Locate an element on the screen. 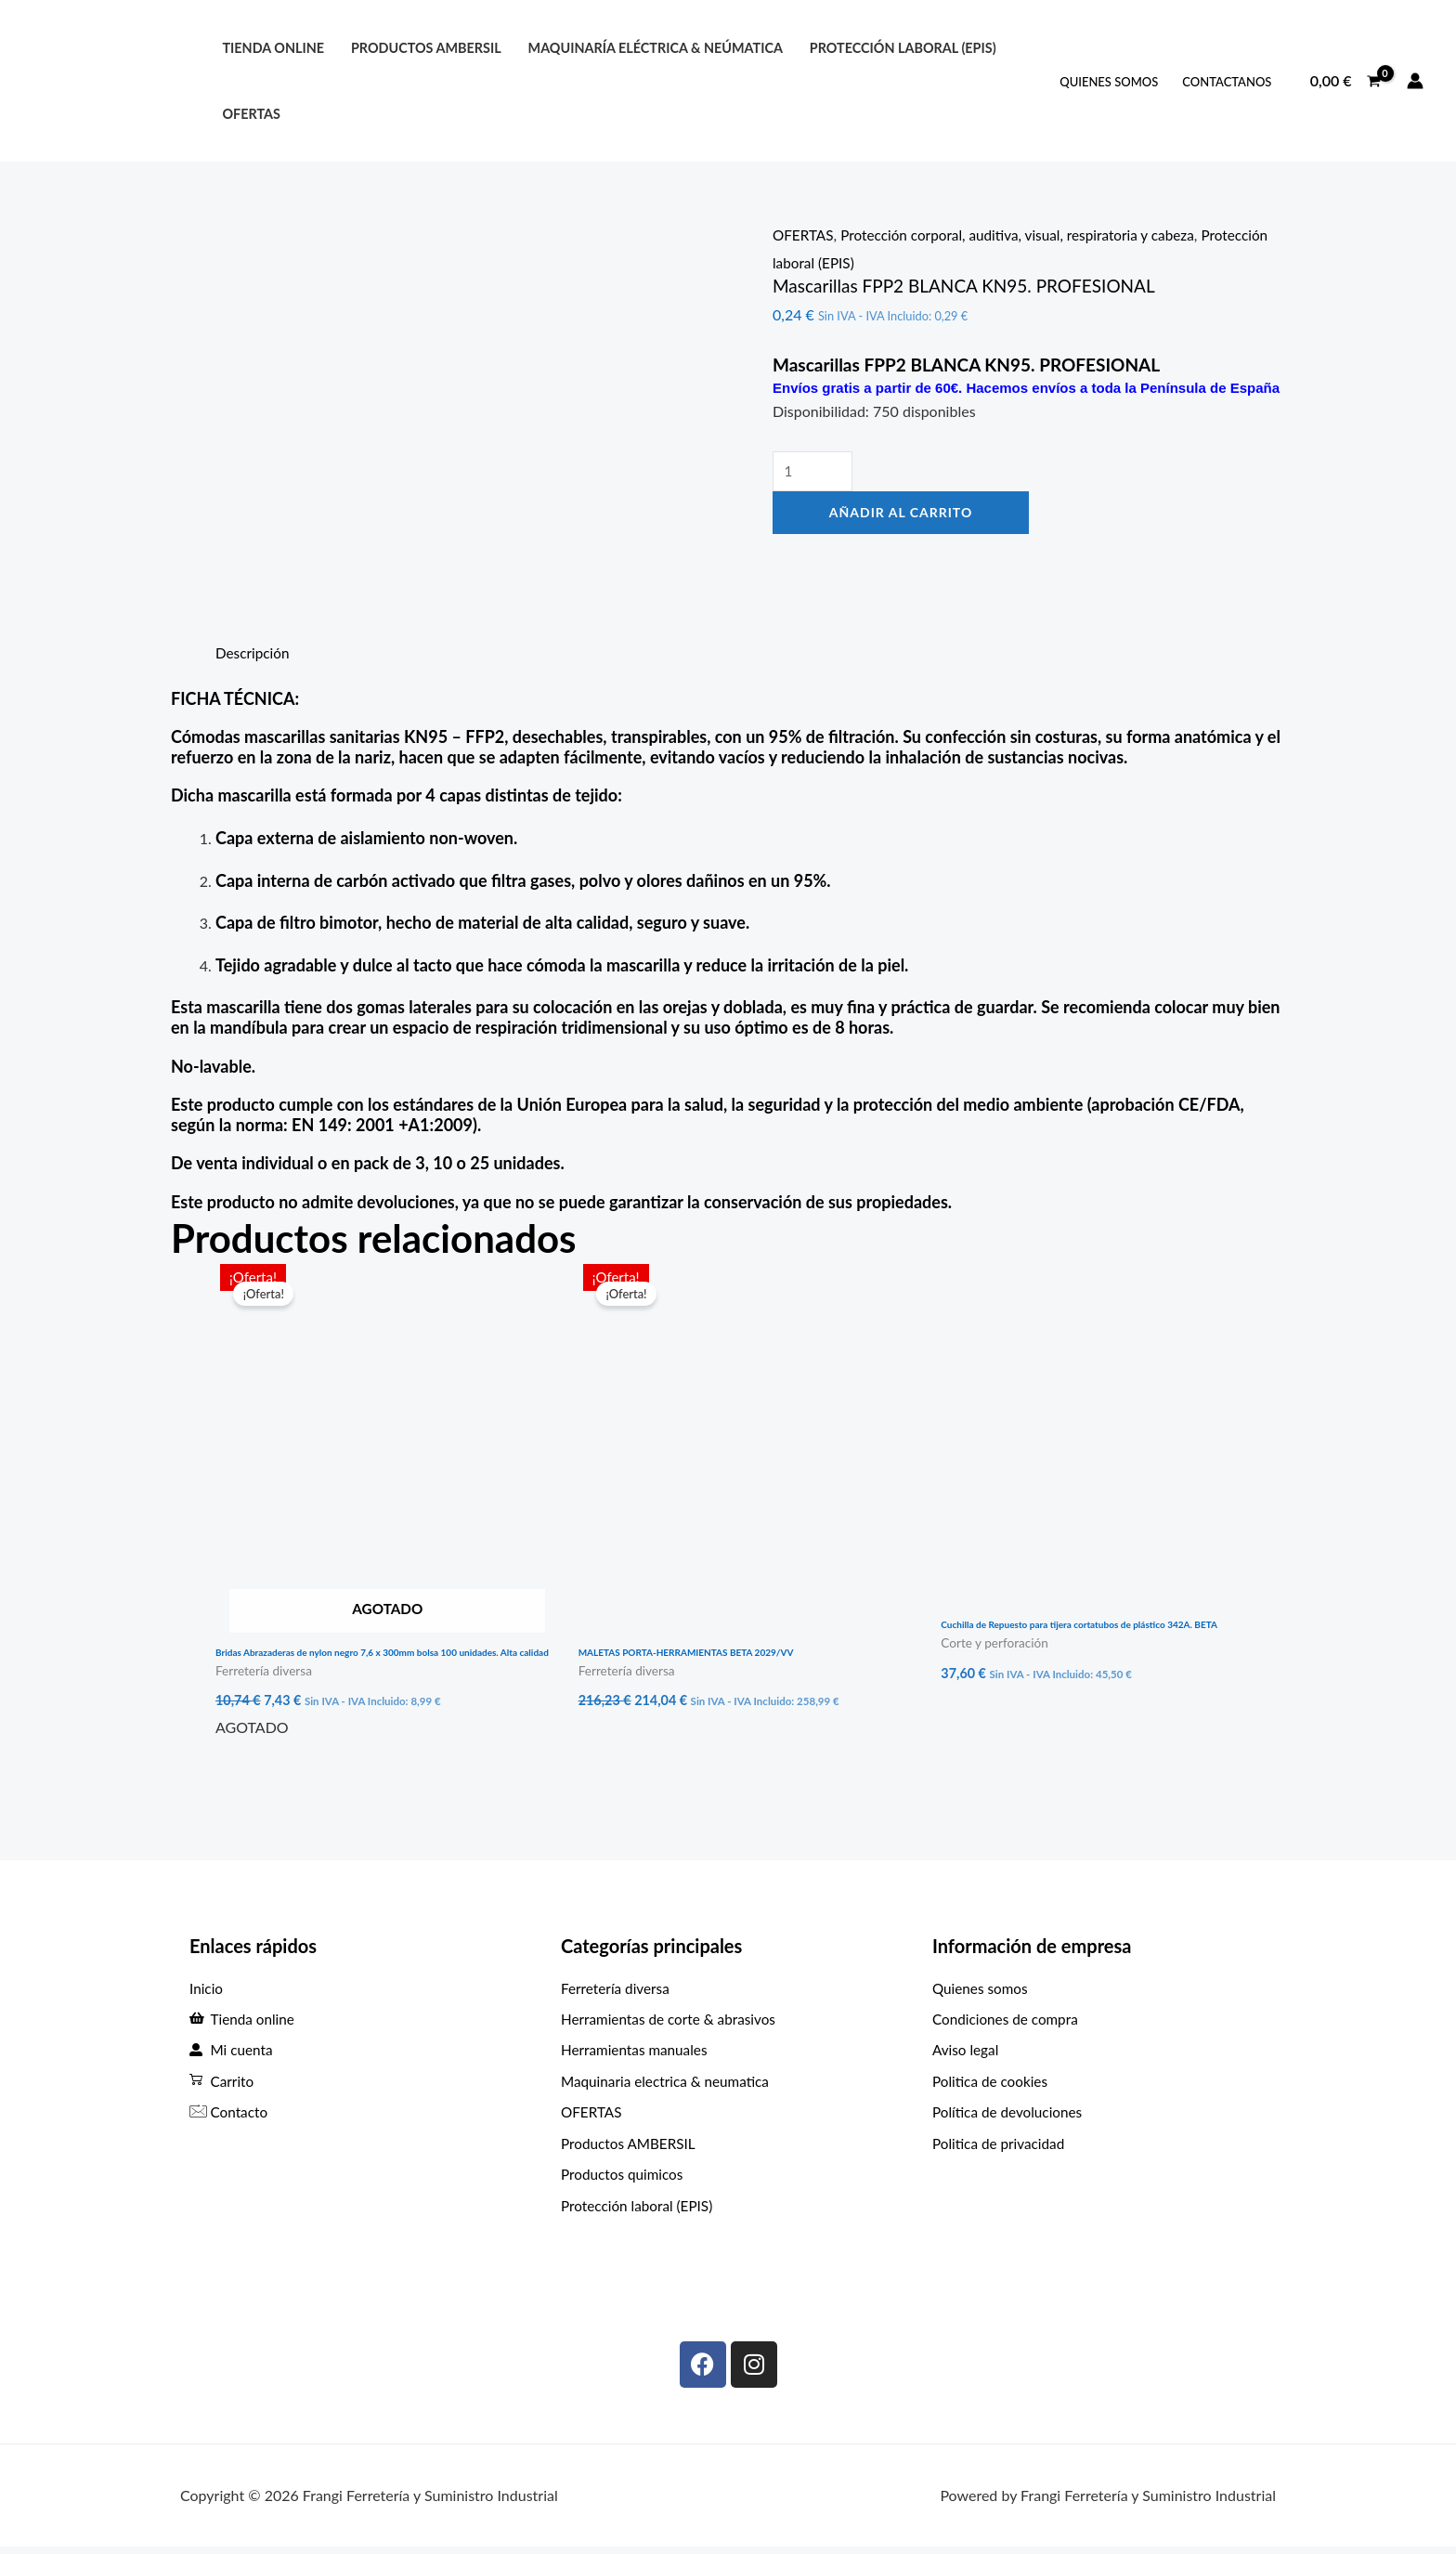 This screenshot has height=2554, width=1456. [Enlace del icono de la cuenta] is located at coordinates (1415, 80).